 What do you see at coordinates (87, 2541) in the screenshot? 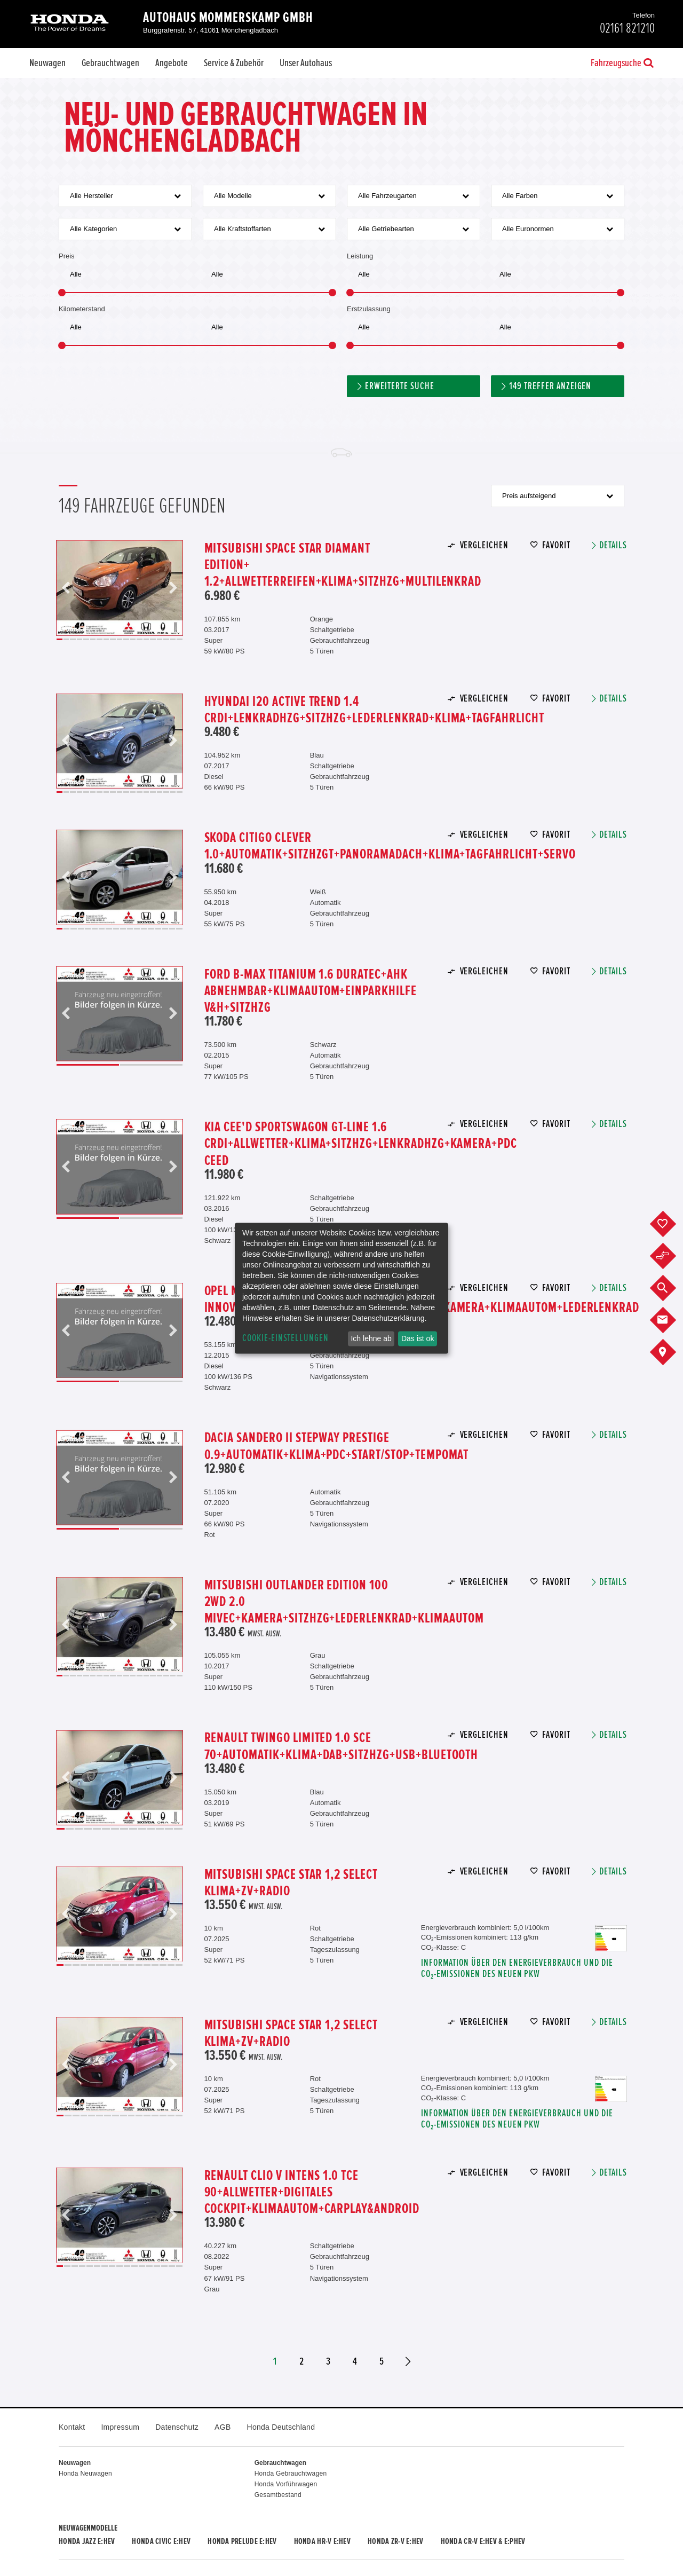
I see `Honda JAZZ e:HEV` at bounding box center [87, 2541].